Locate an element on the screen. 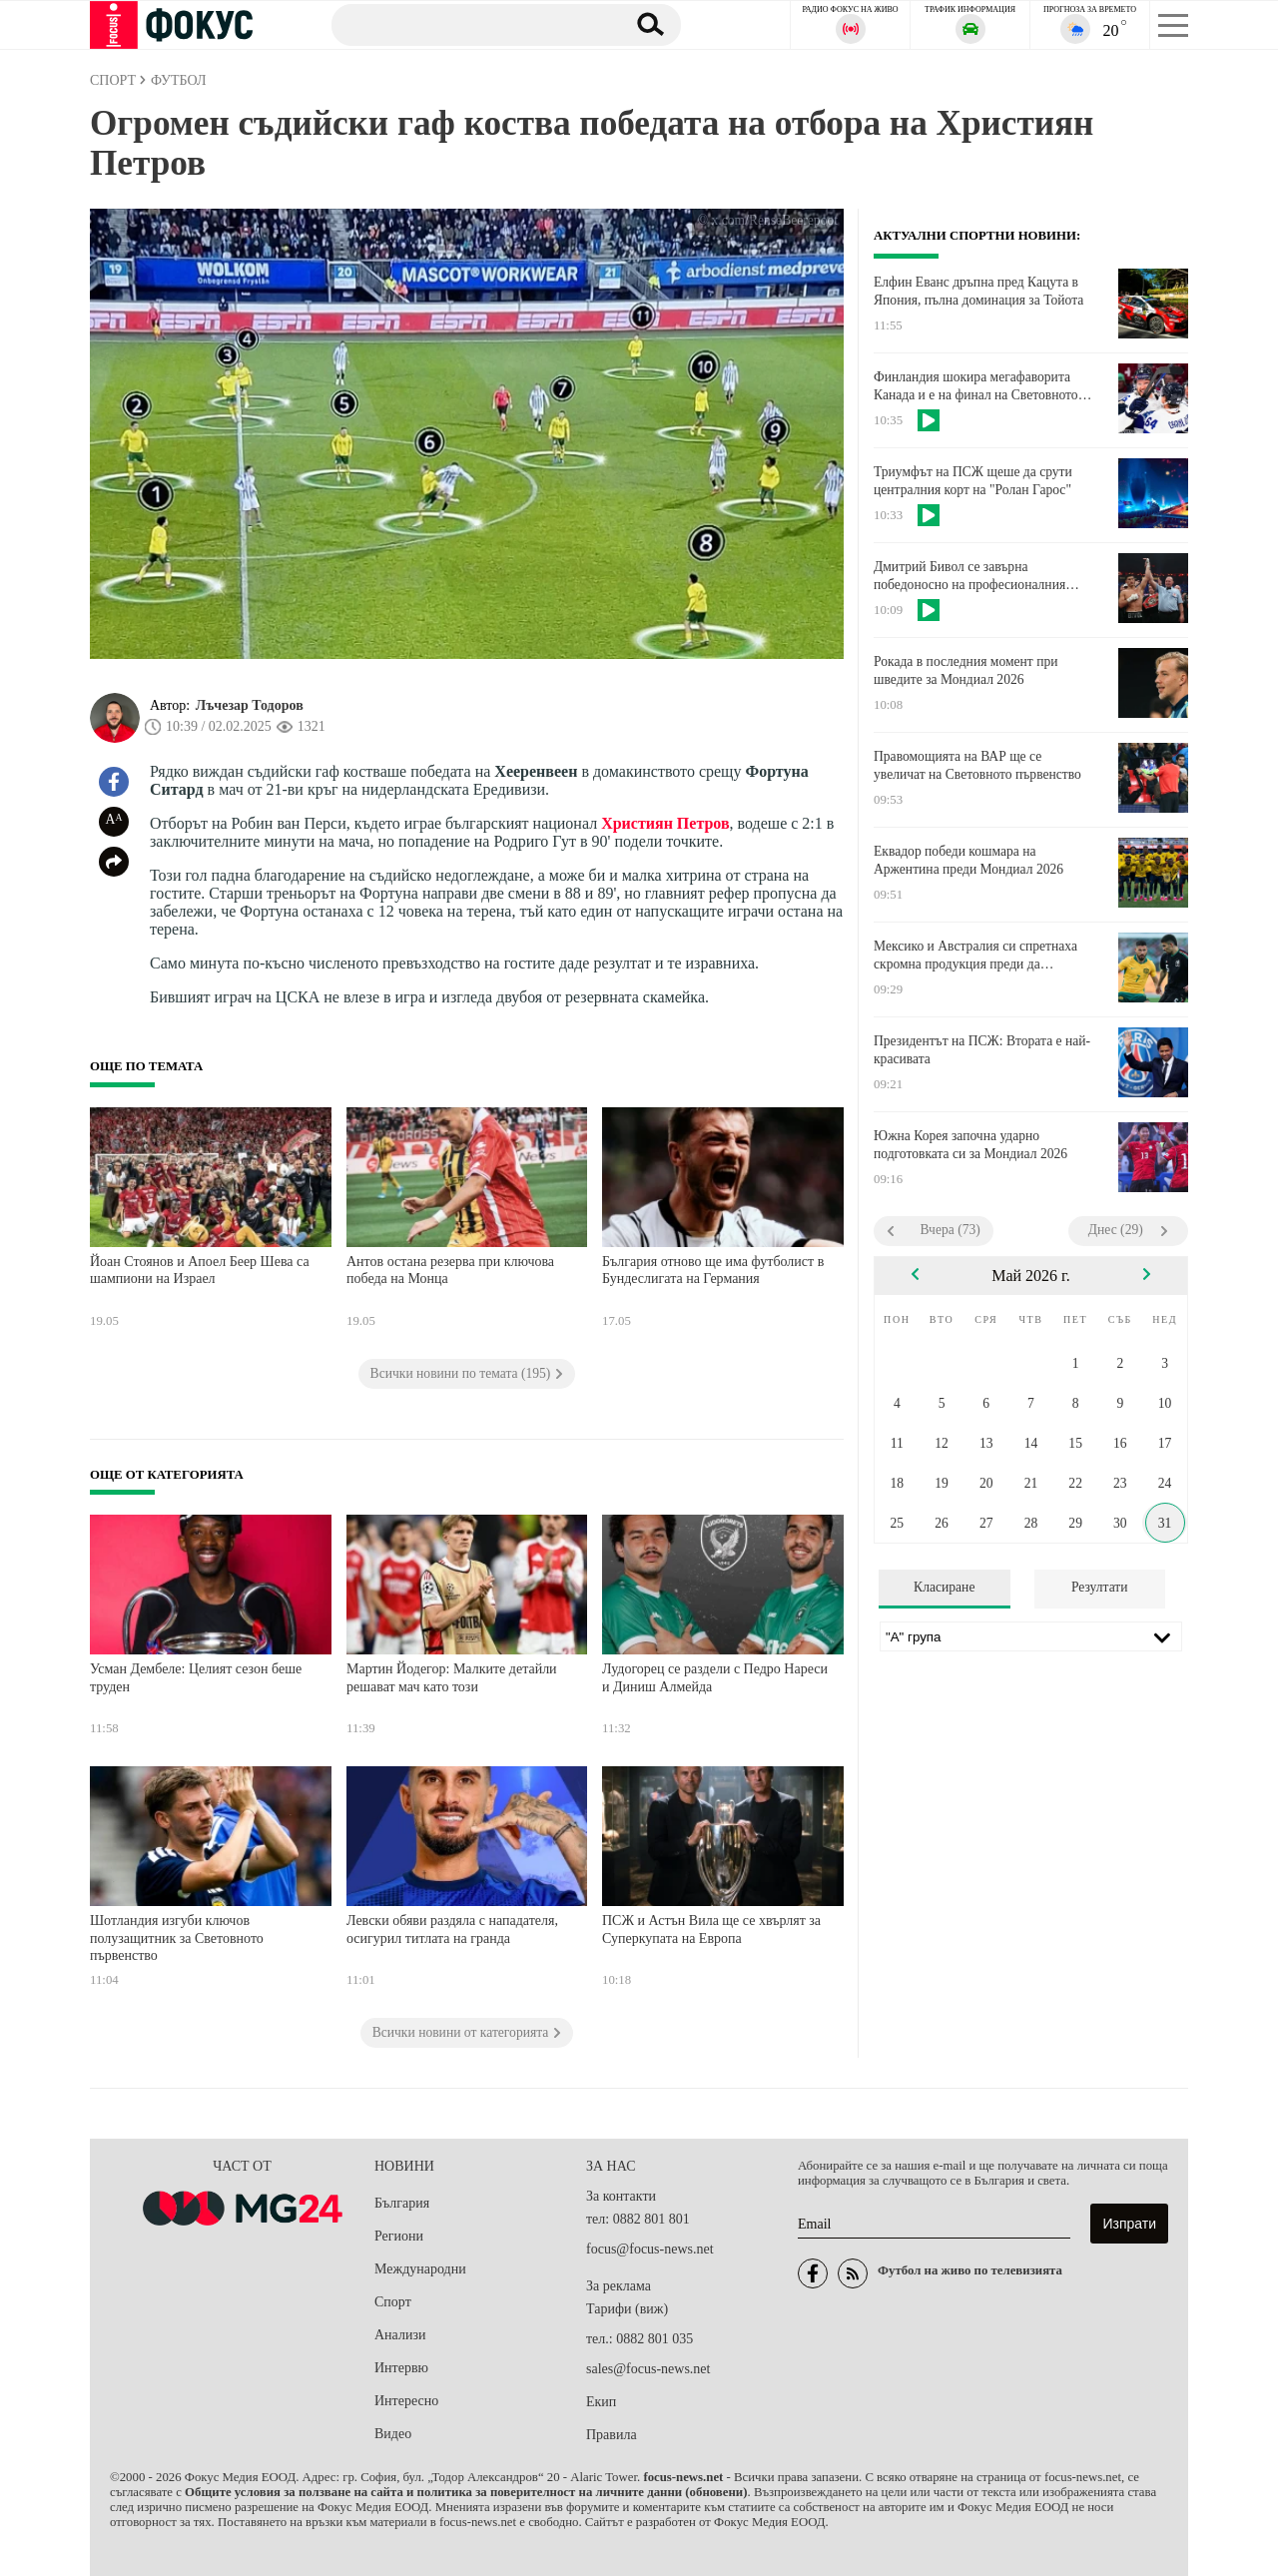 This screenshot has height=2576, width=1278. България отново ще има футболист в Бундеслигата на Германия is located at coordinates (713, 1270).